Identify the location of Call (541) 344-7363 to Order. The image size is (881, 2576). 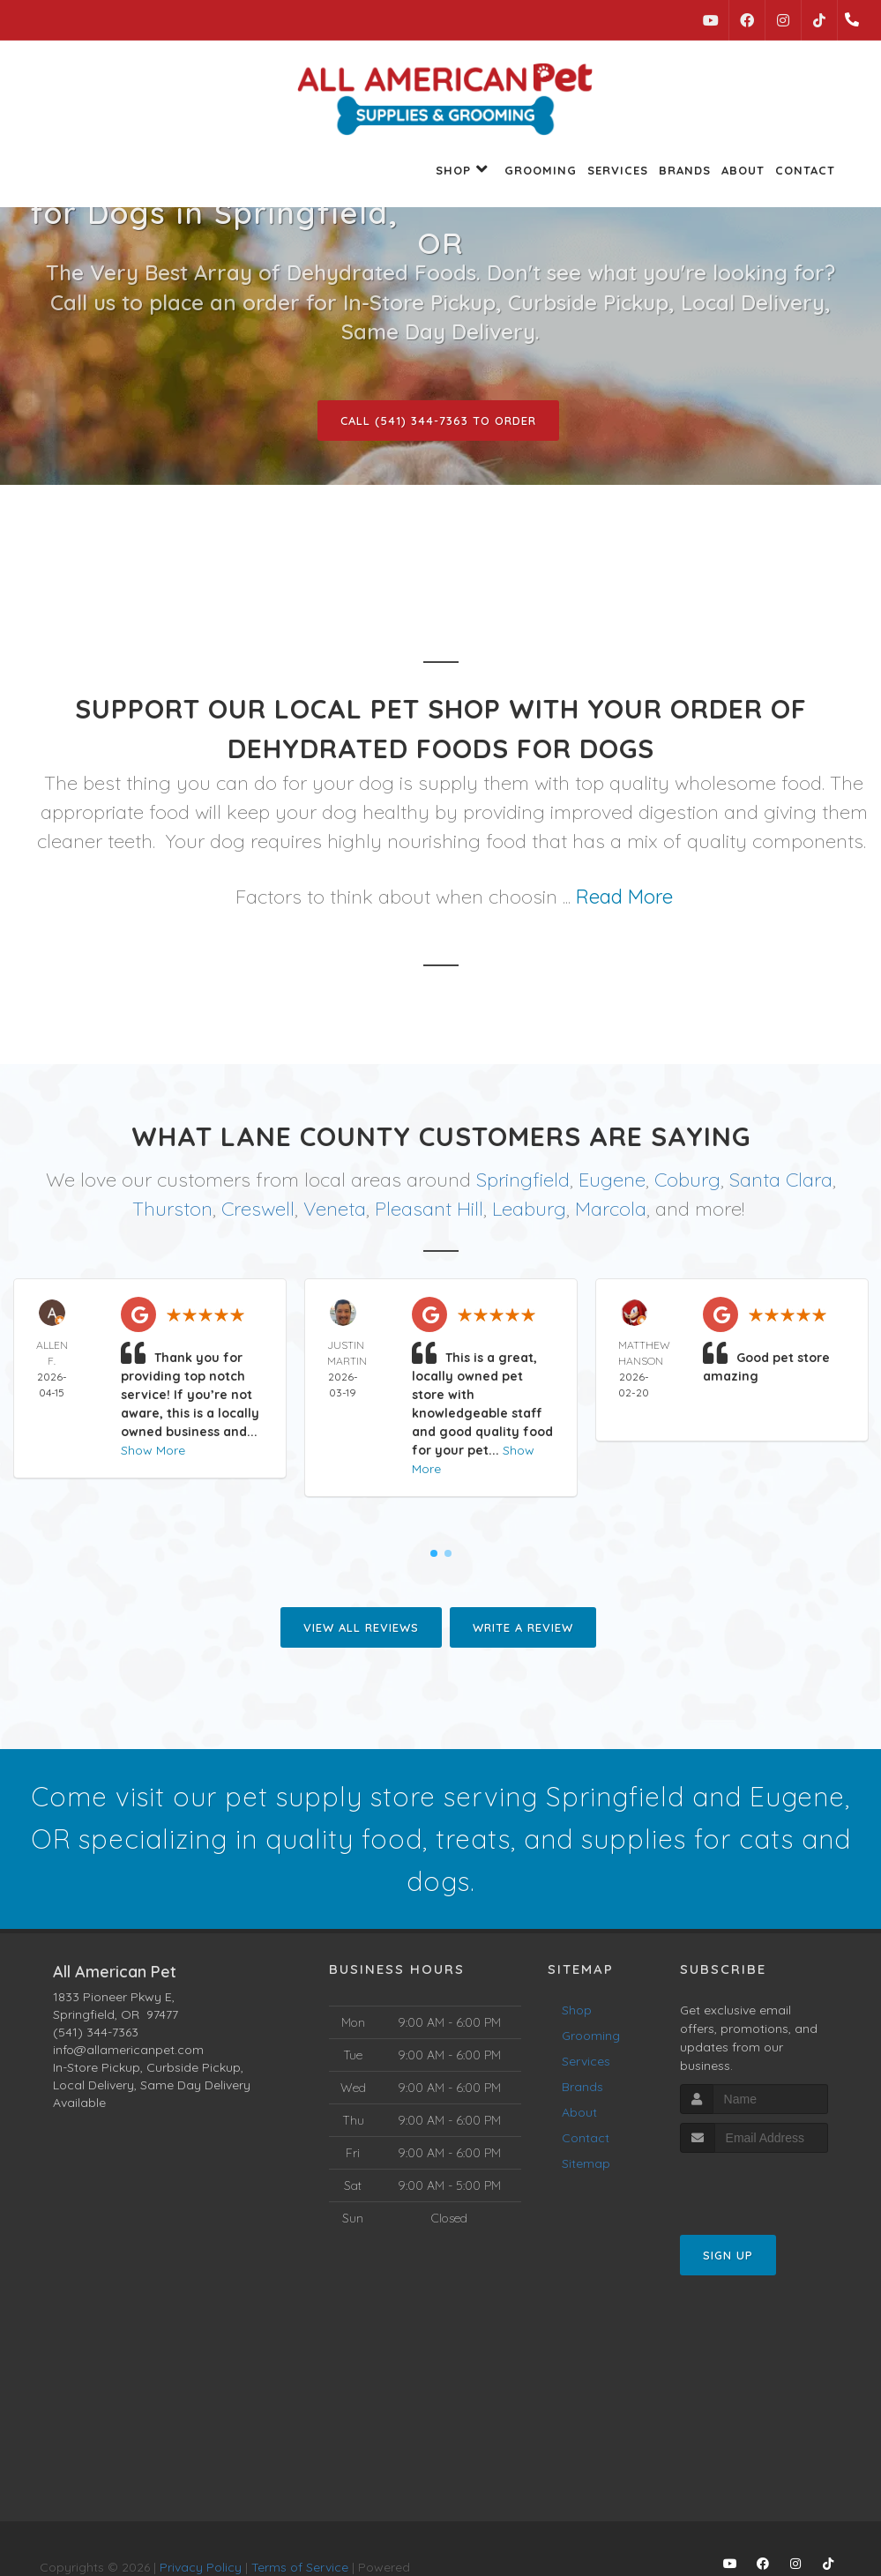
(438, 420).